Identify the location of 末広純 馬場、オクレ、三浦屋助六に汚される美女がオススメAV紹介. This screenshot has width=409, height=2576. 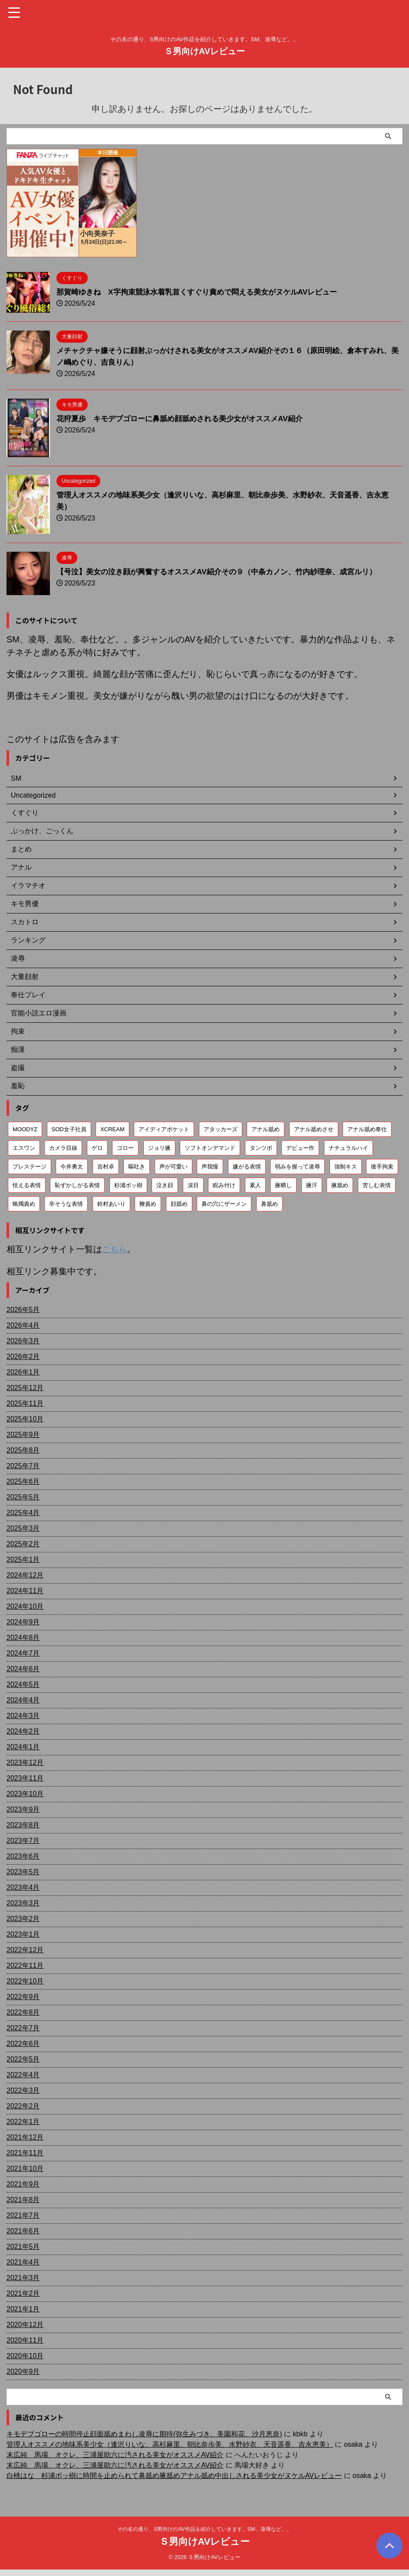
(115, 2454).